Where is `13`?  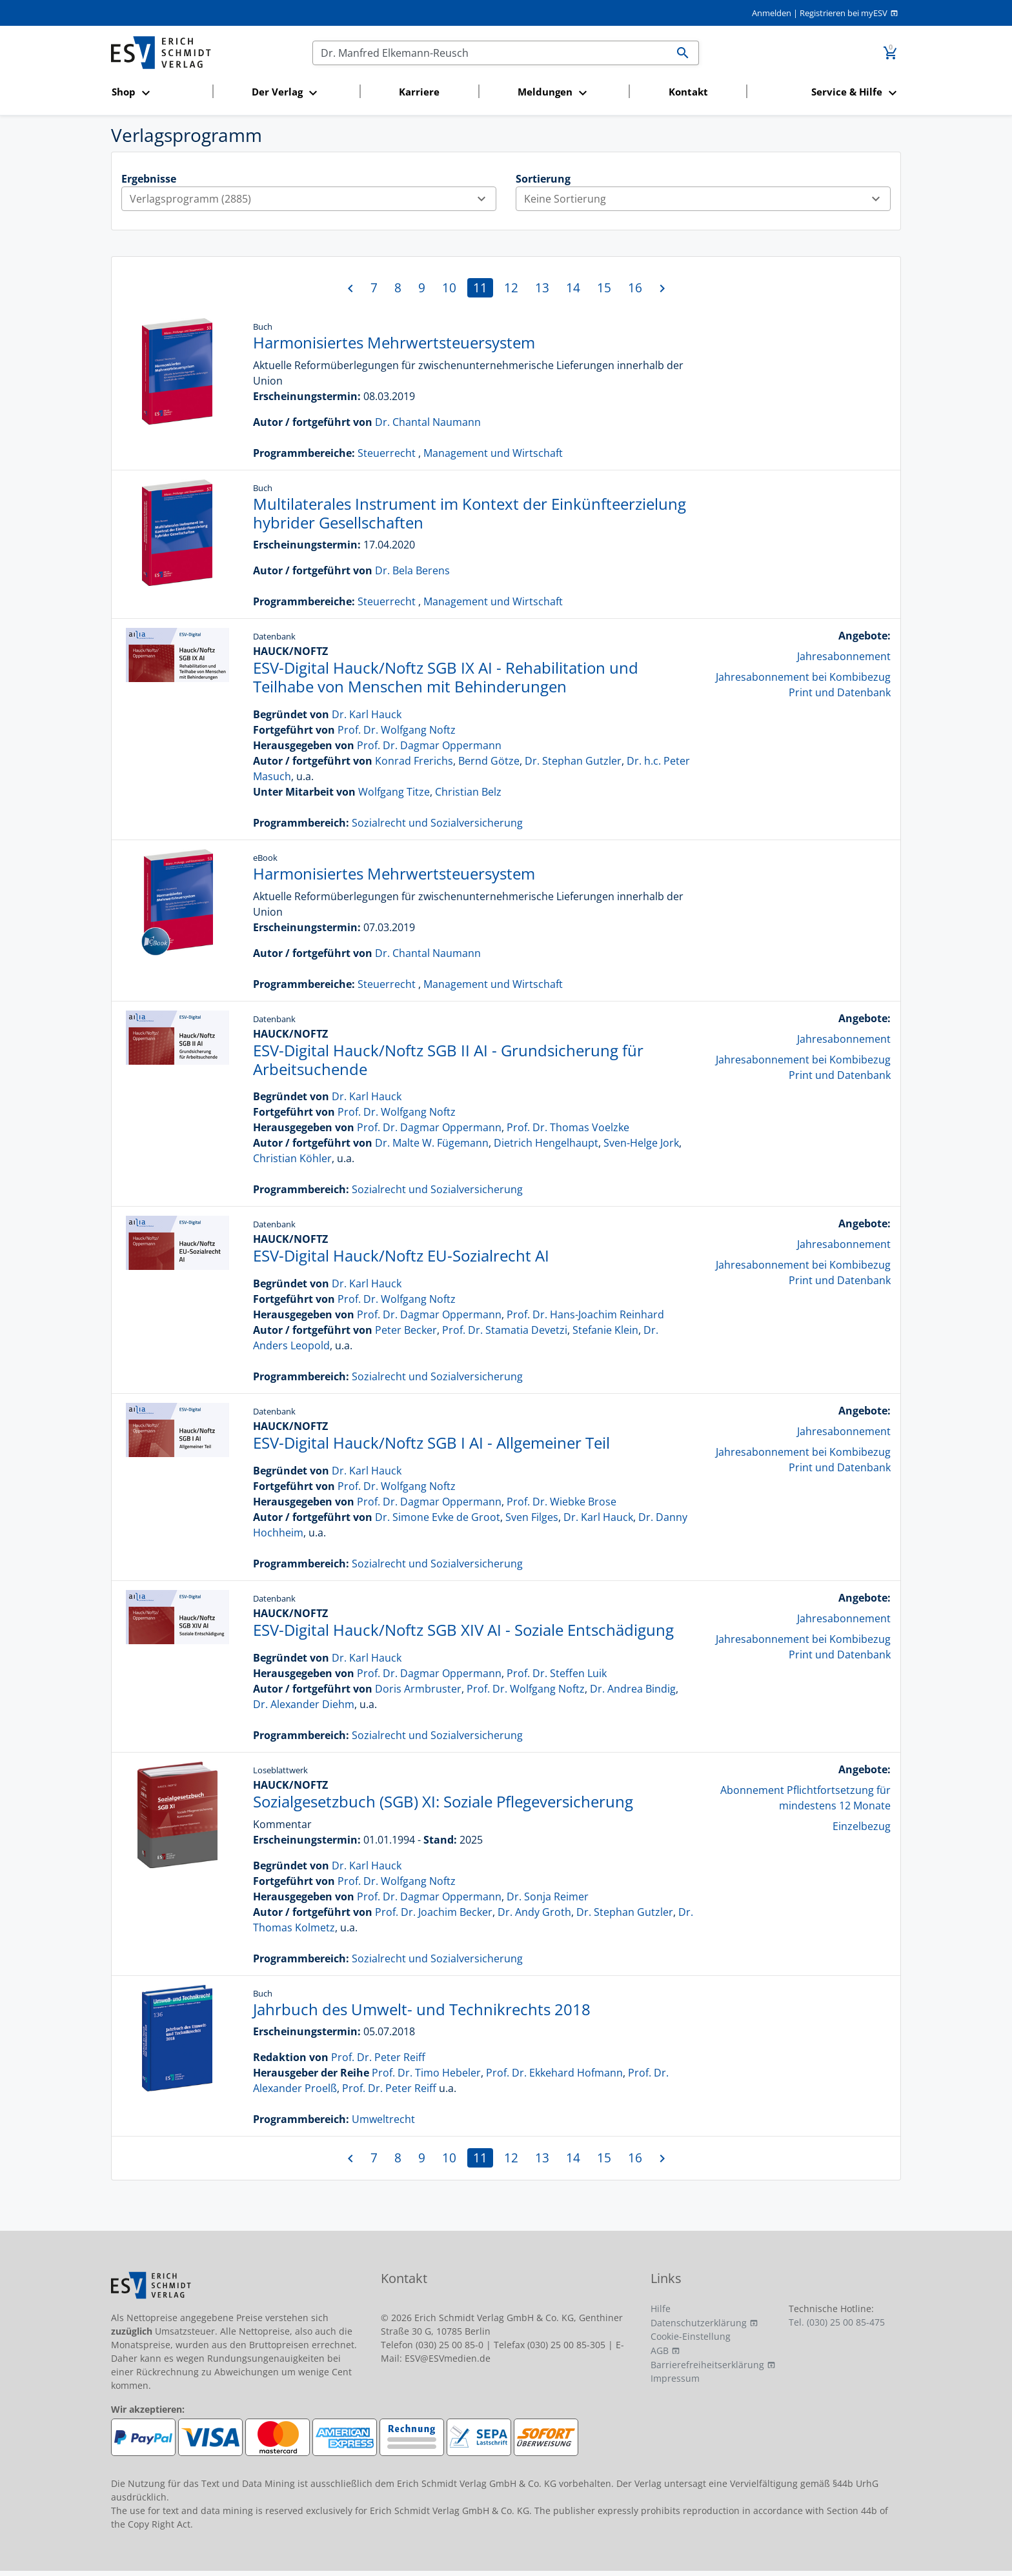
13 is located at coordinates (542, 287).